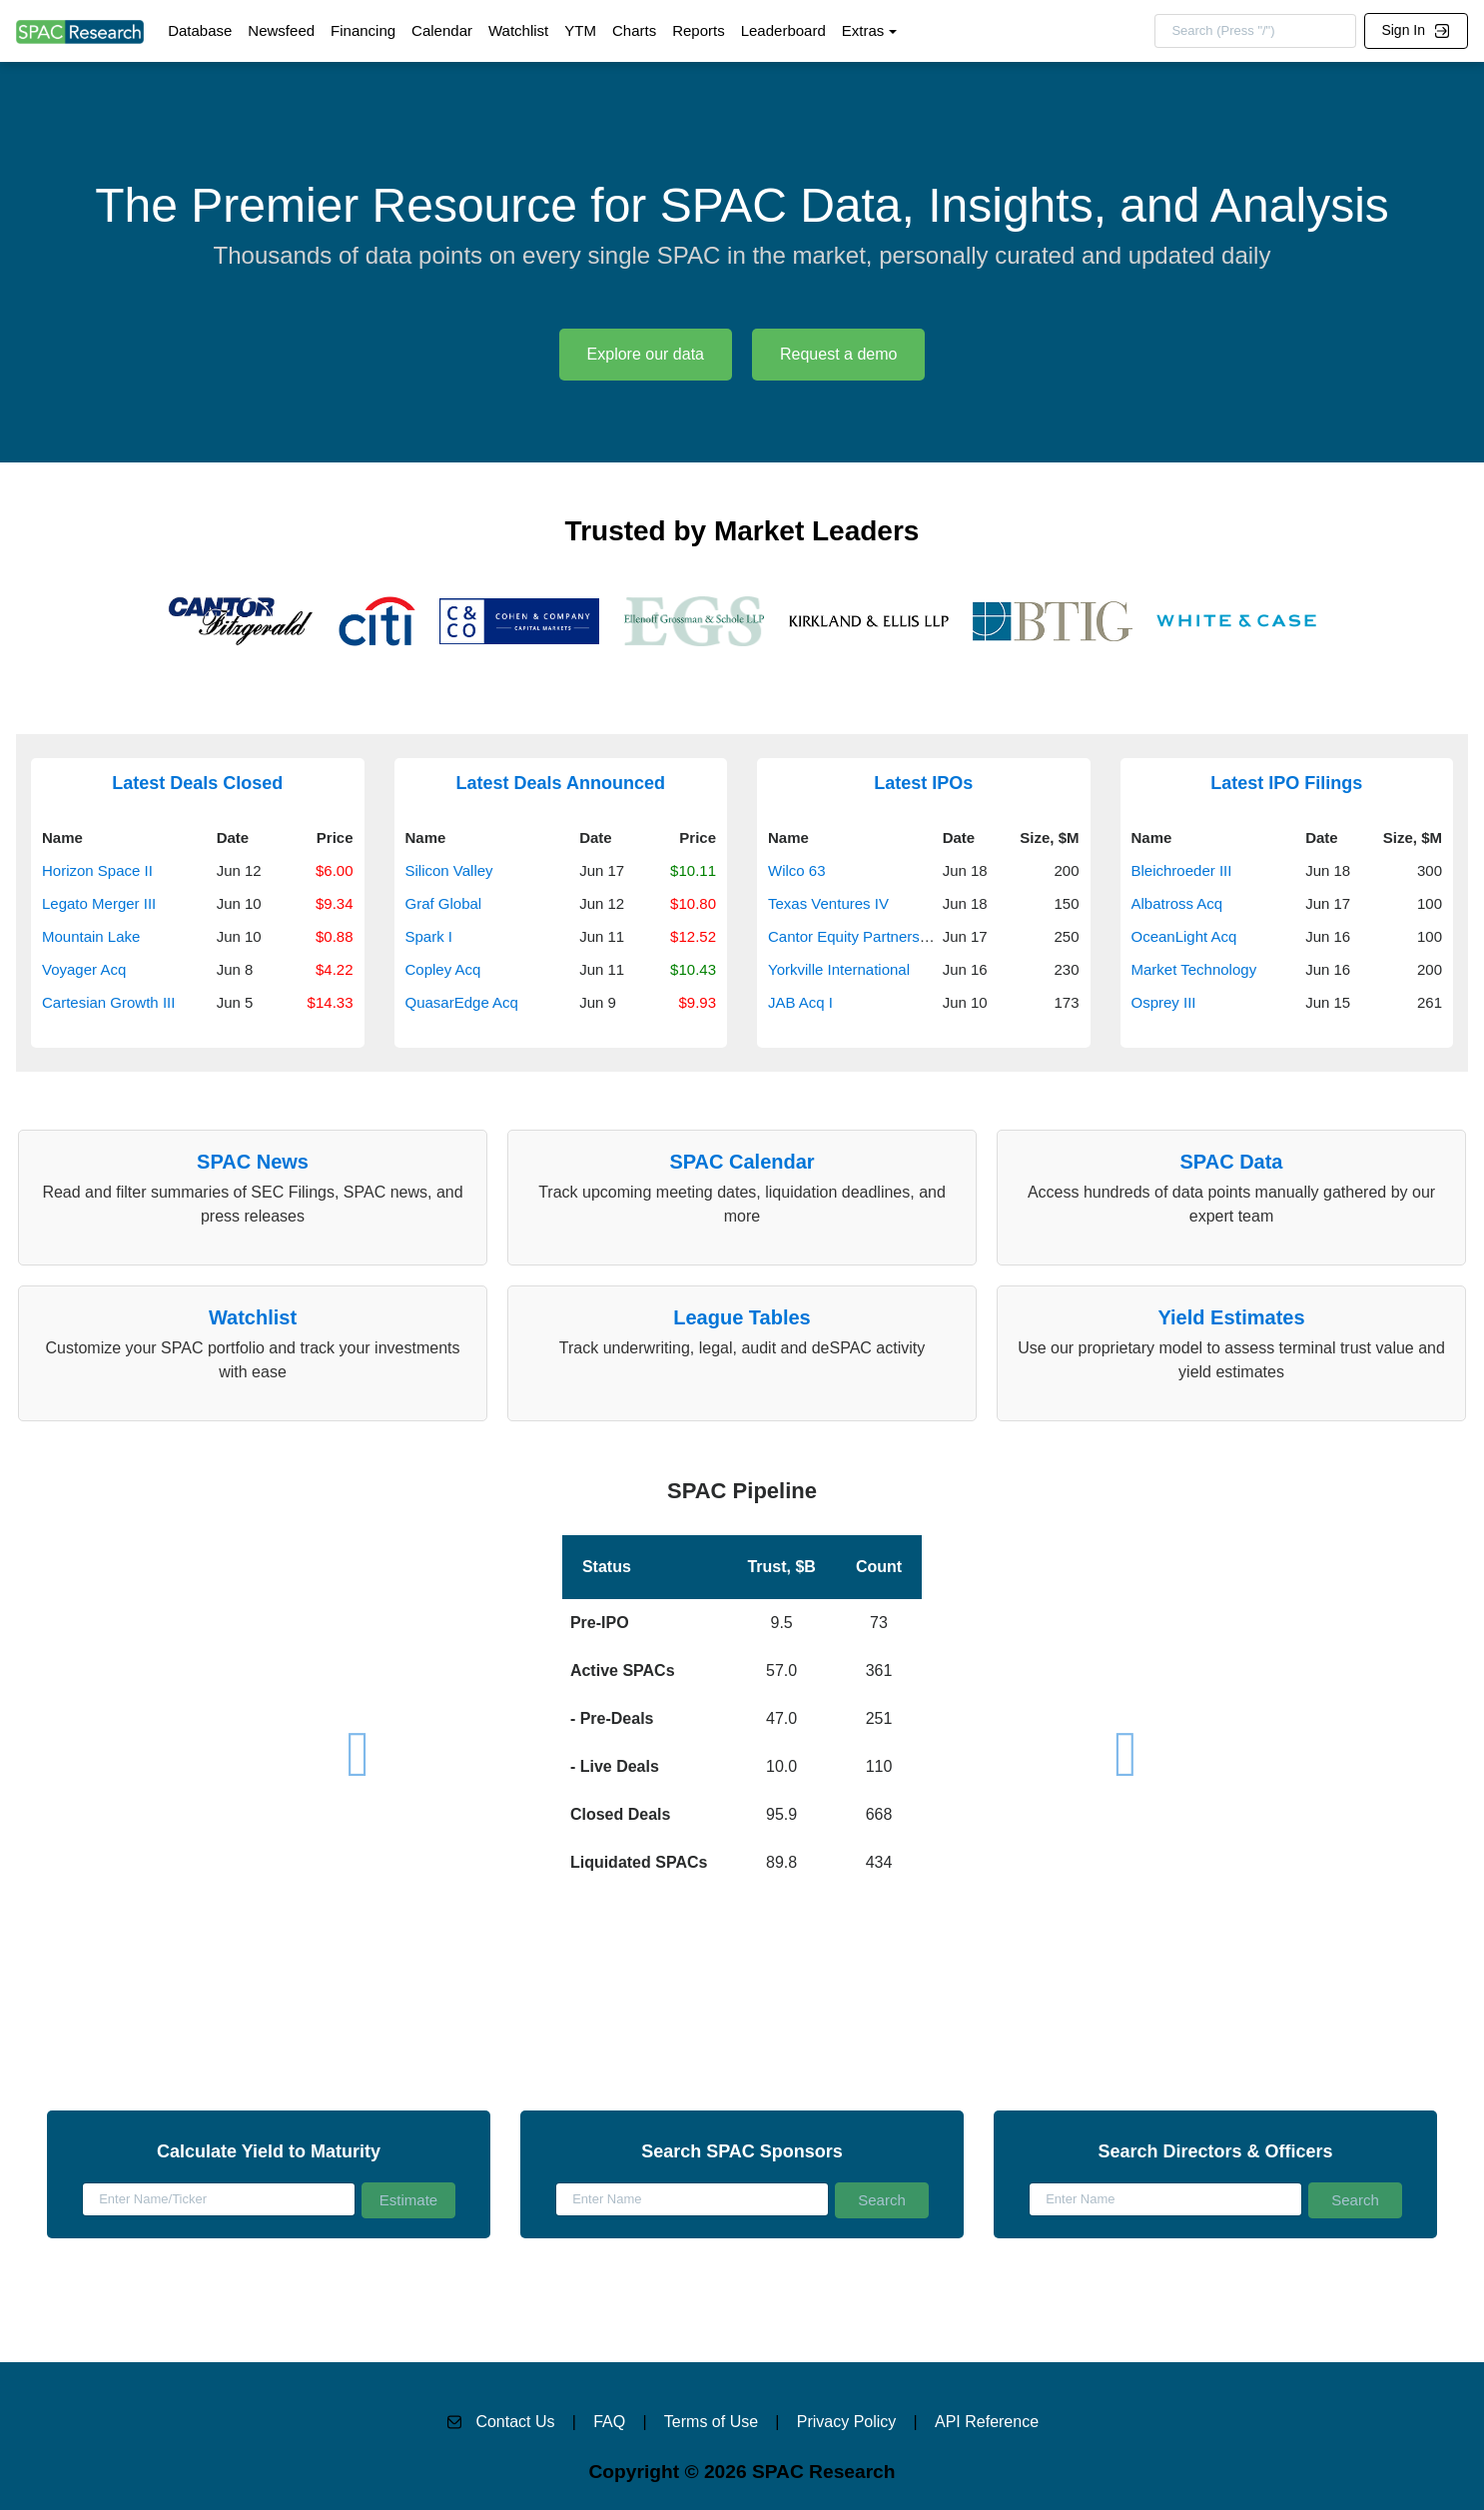  What do you see at coordinates (91, 936) in the screenshot?
I see `Mountain Lake` at bounding box center [91, 936].